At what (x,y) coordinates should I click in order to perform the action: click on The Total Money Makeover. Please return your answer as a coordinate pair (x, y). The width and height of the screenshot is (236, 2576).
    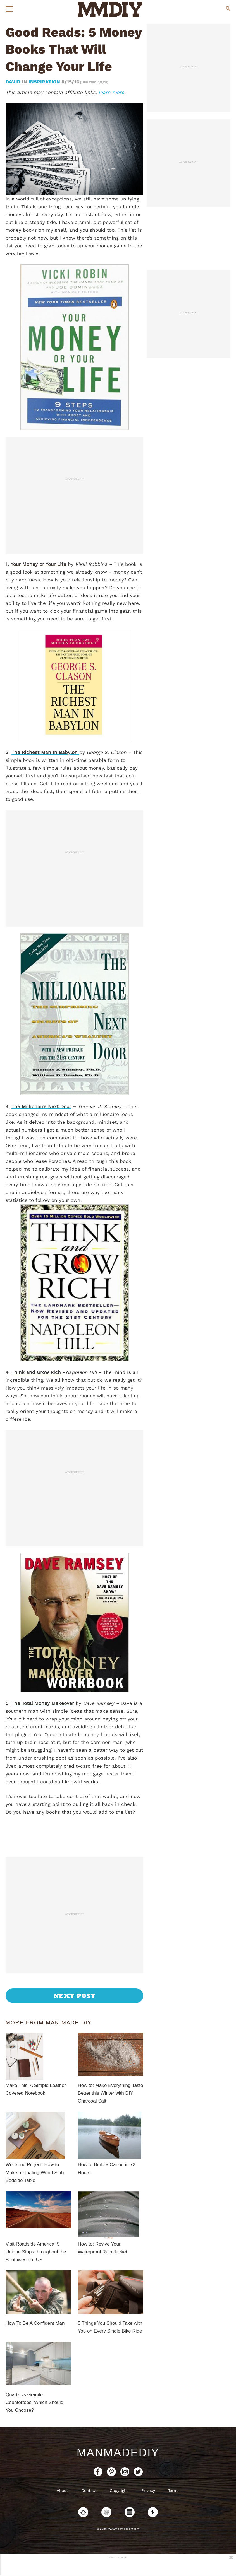
    Looking at the image, I should click on (42, 1703).